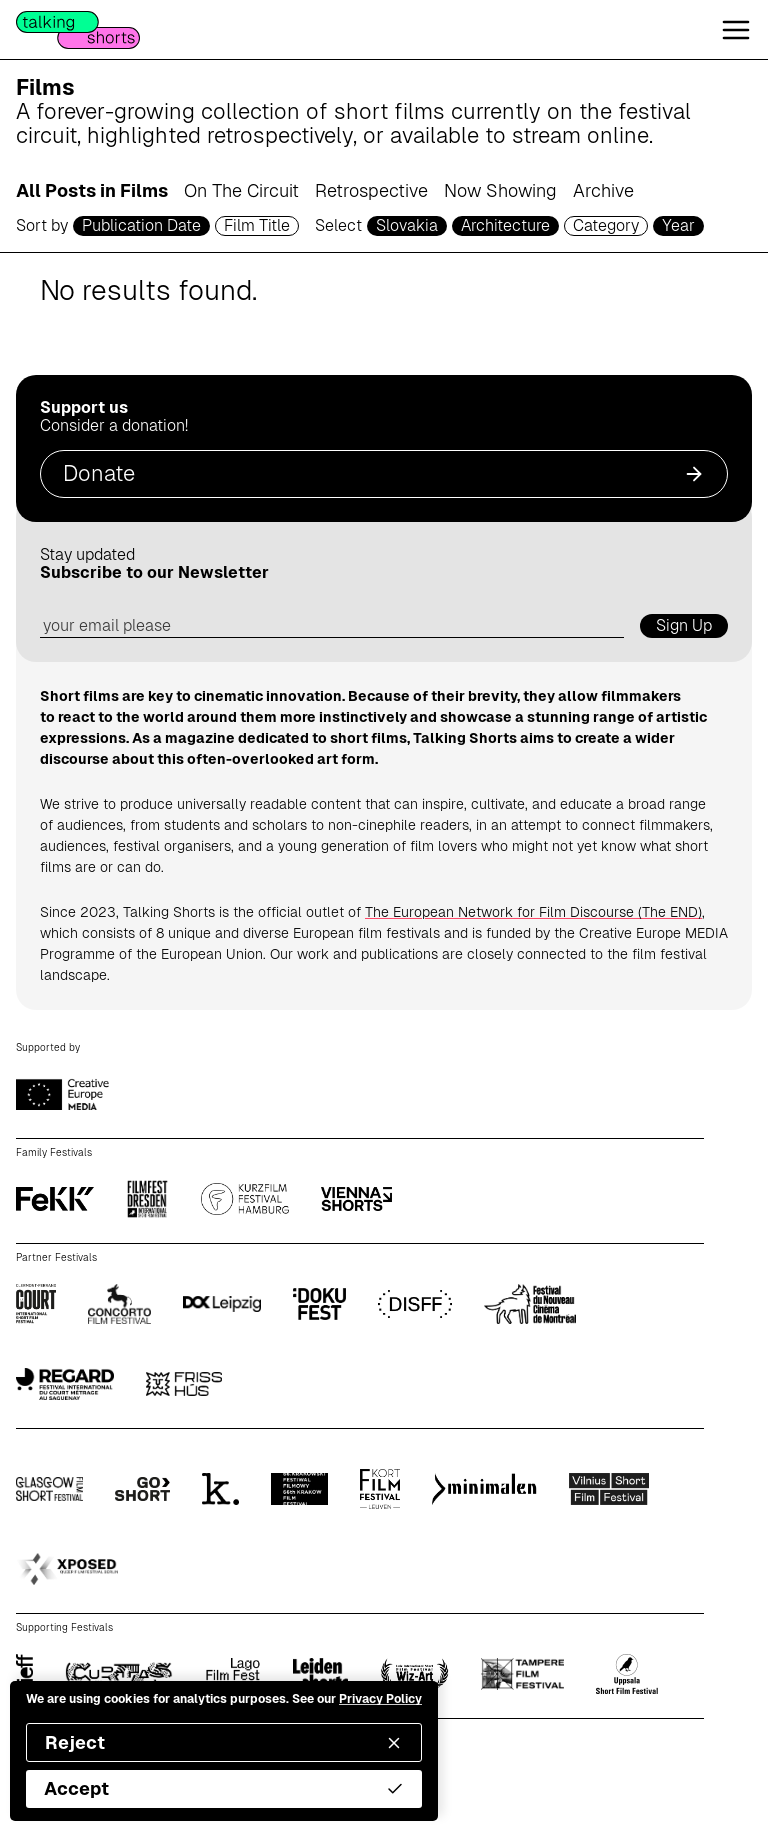 The image size is (768, 1831). What do you see at coordinates (500, 190) in the screenshot?
I see `Now Showing` at bounding box center [500, 190].